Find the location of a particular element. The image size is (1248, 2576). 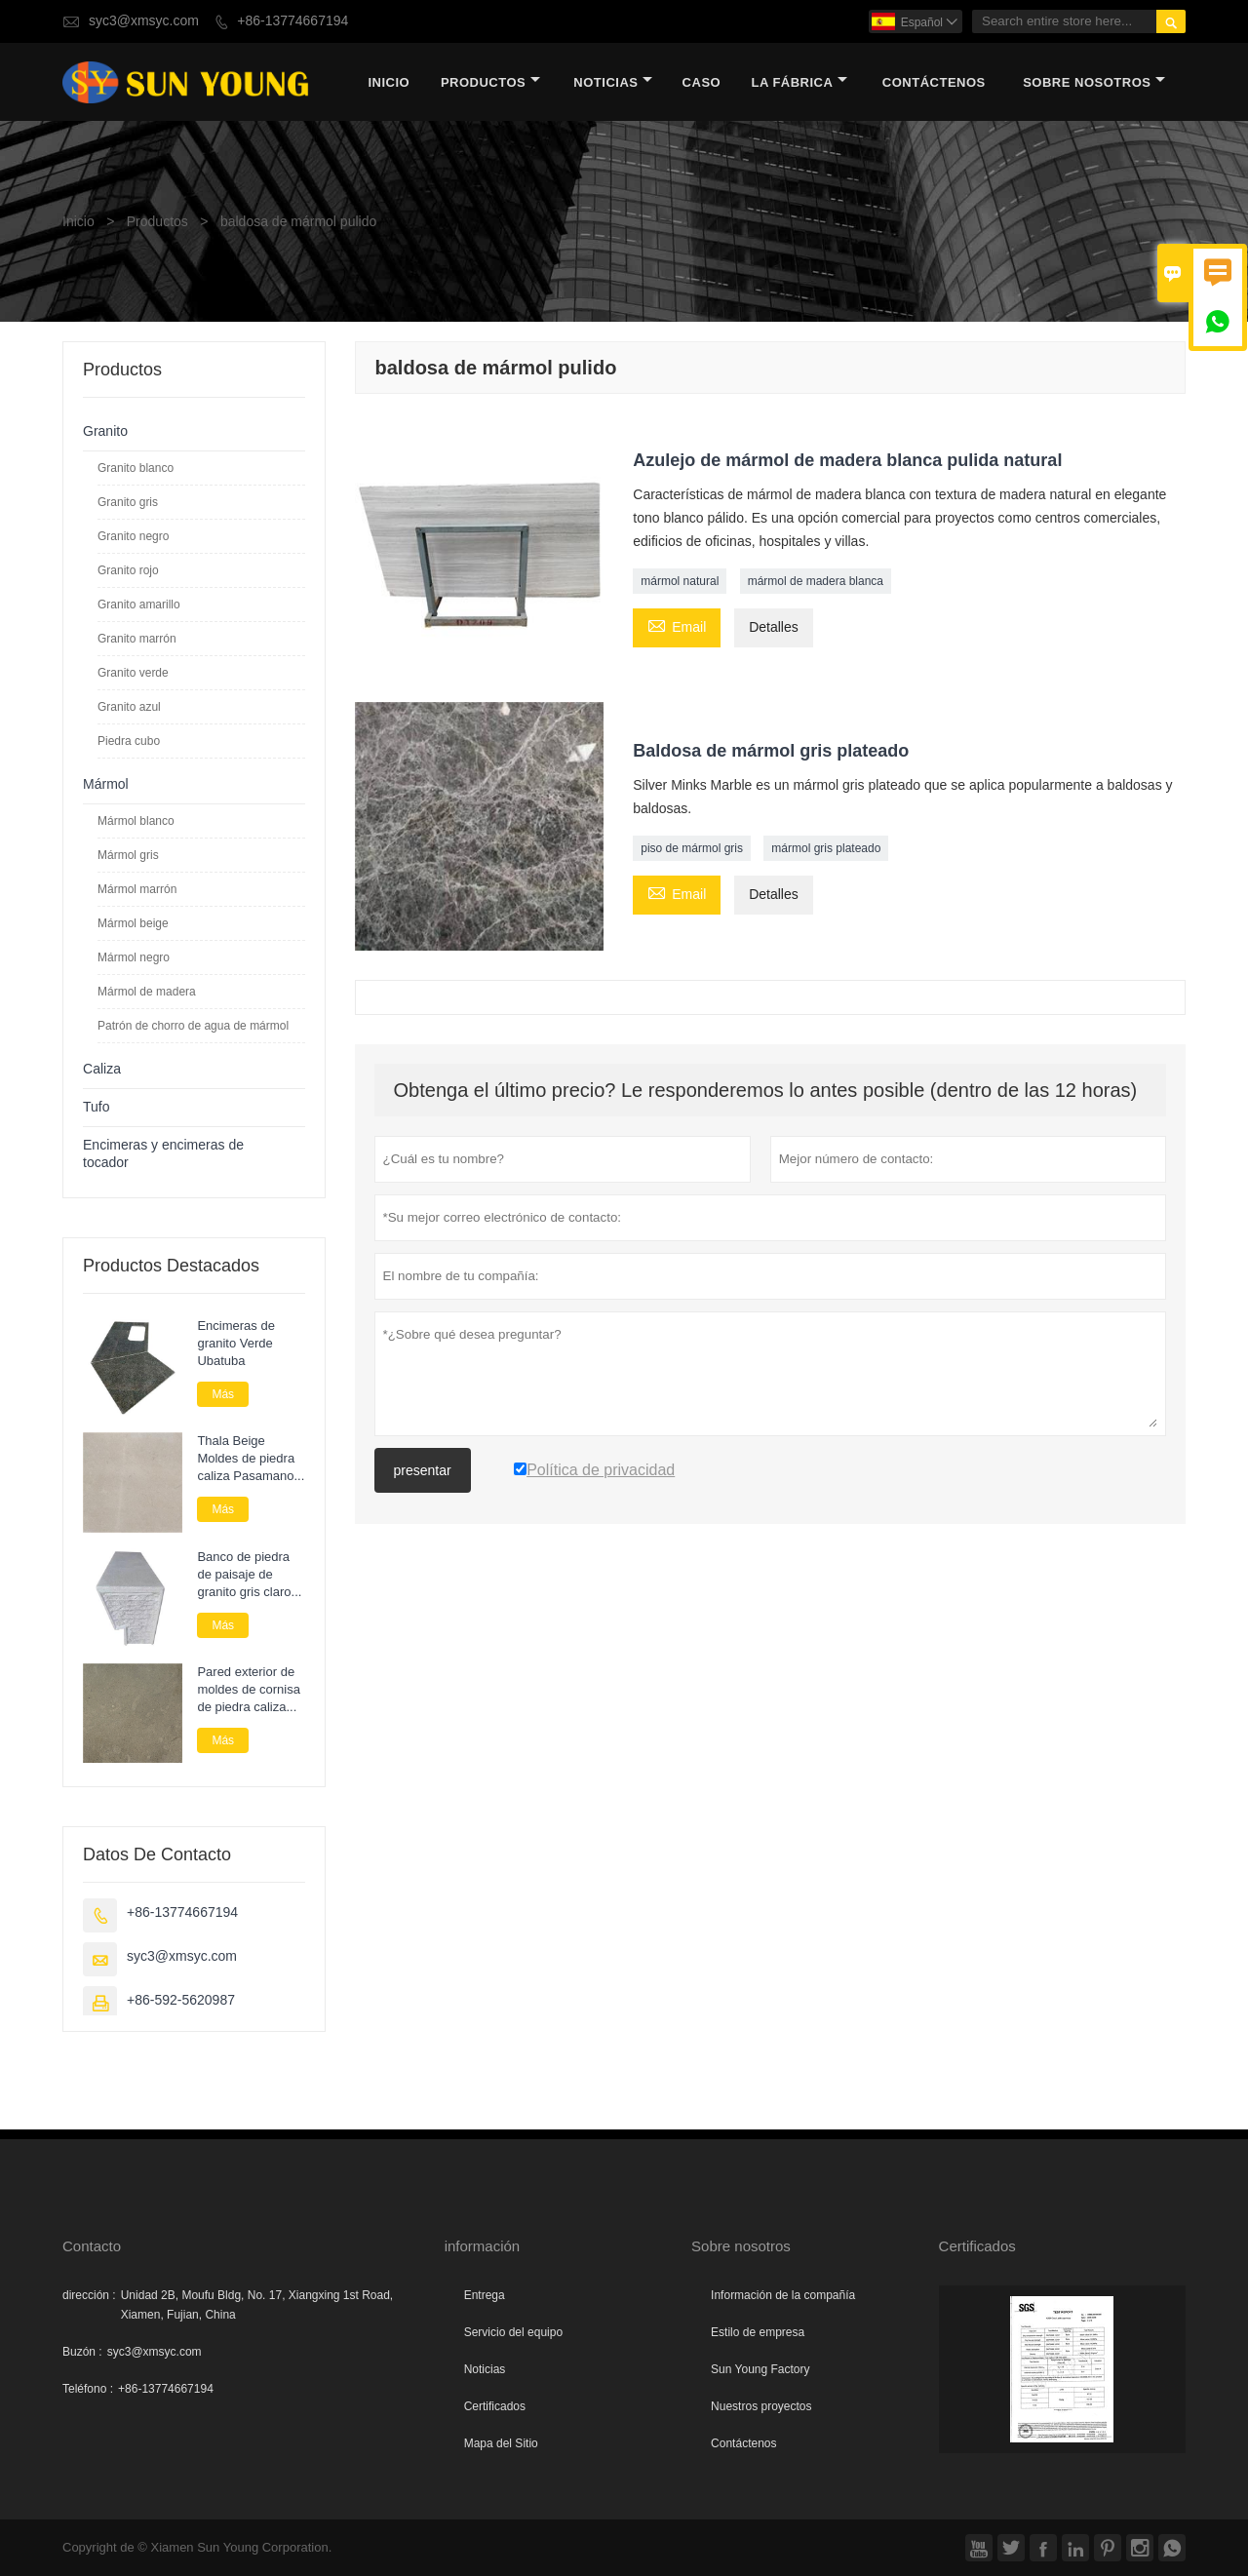

Granito rojo is located at coordinates (128, 570).